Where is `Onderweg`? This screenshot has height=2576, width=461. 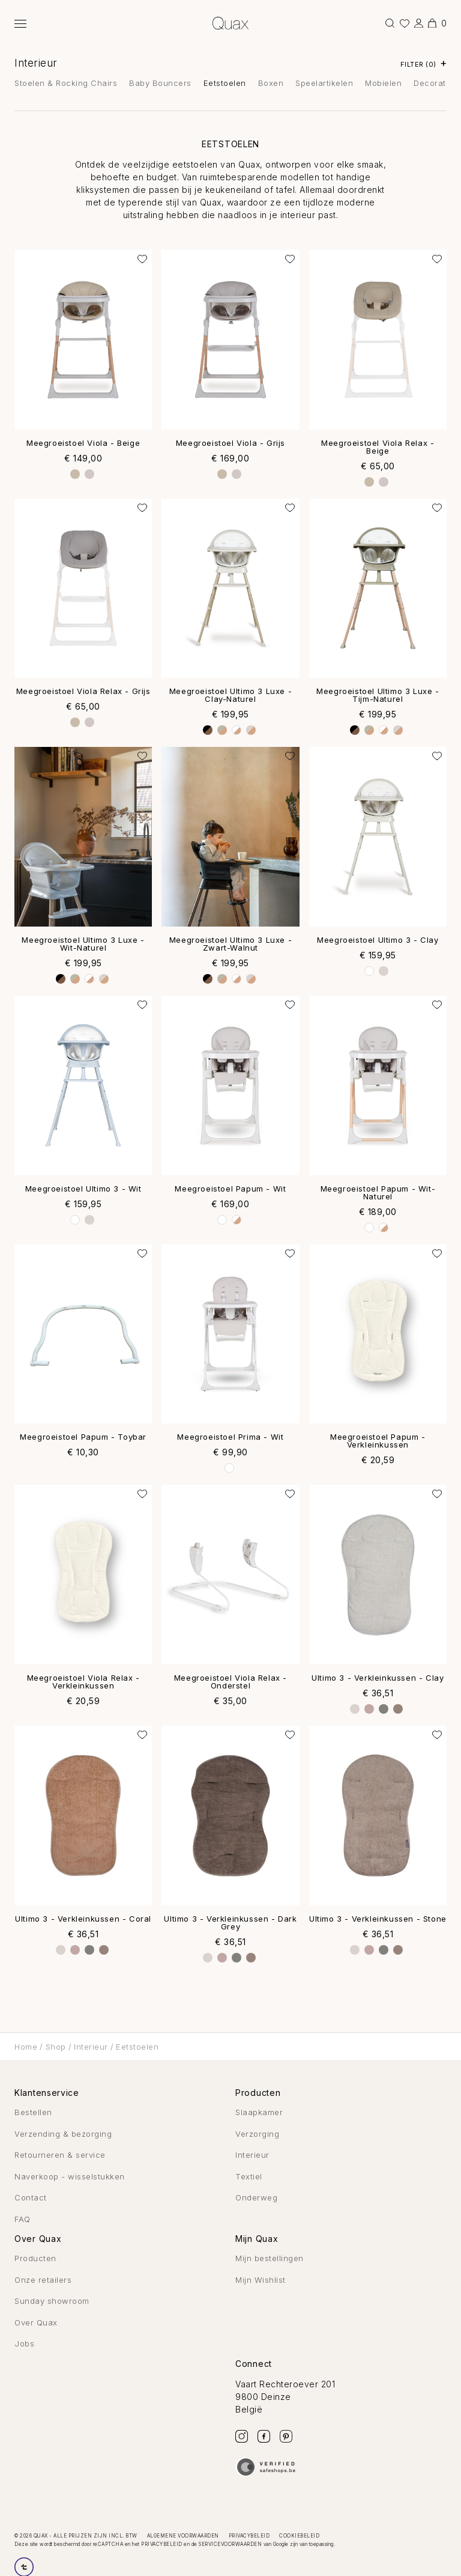
Onderweg is located at coordinates (256, 2197).